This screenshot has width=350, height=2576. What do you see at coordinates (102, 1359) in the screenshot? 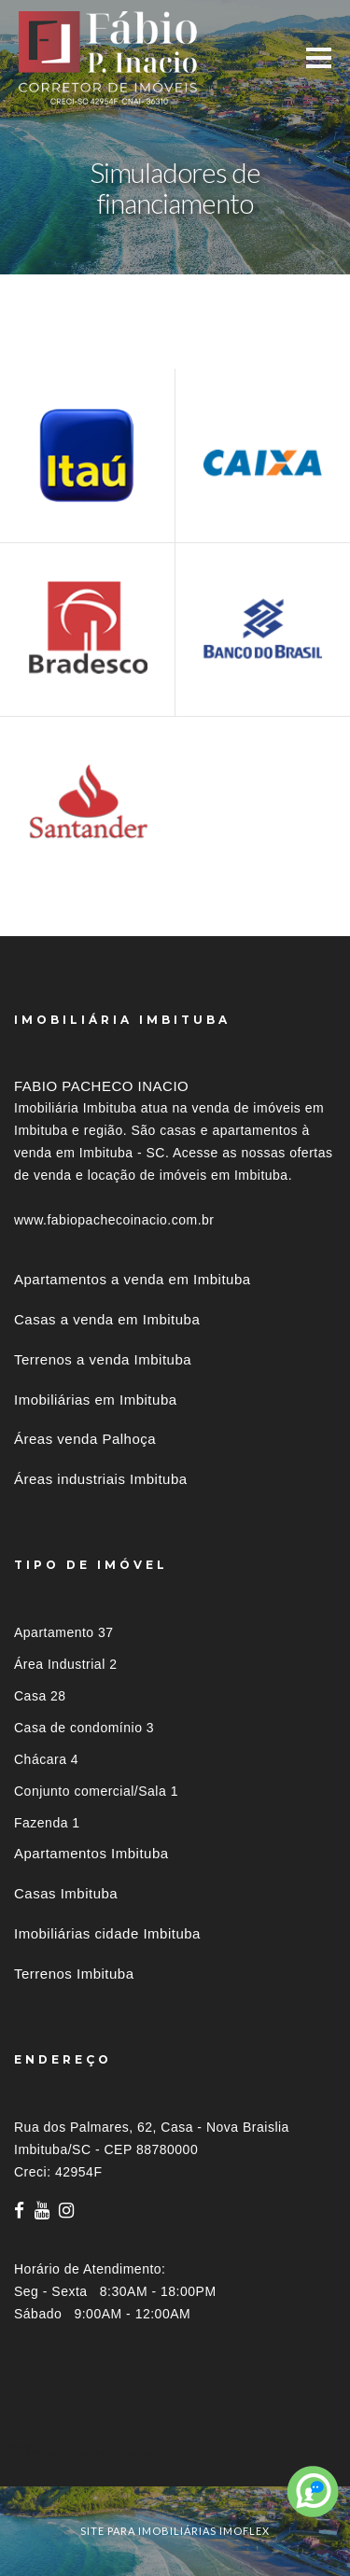
I see `Terrenos a venda Imbituba` at bounding box center [102, 1359].